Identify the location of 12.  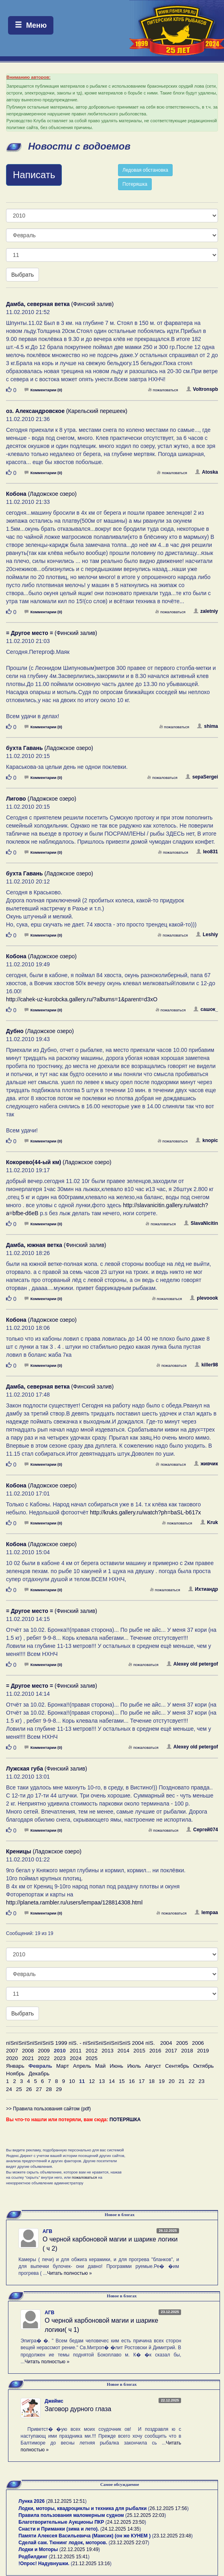
(92, 2081).